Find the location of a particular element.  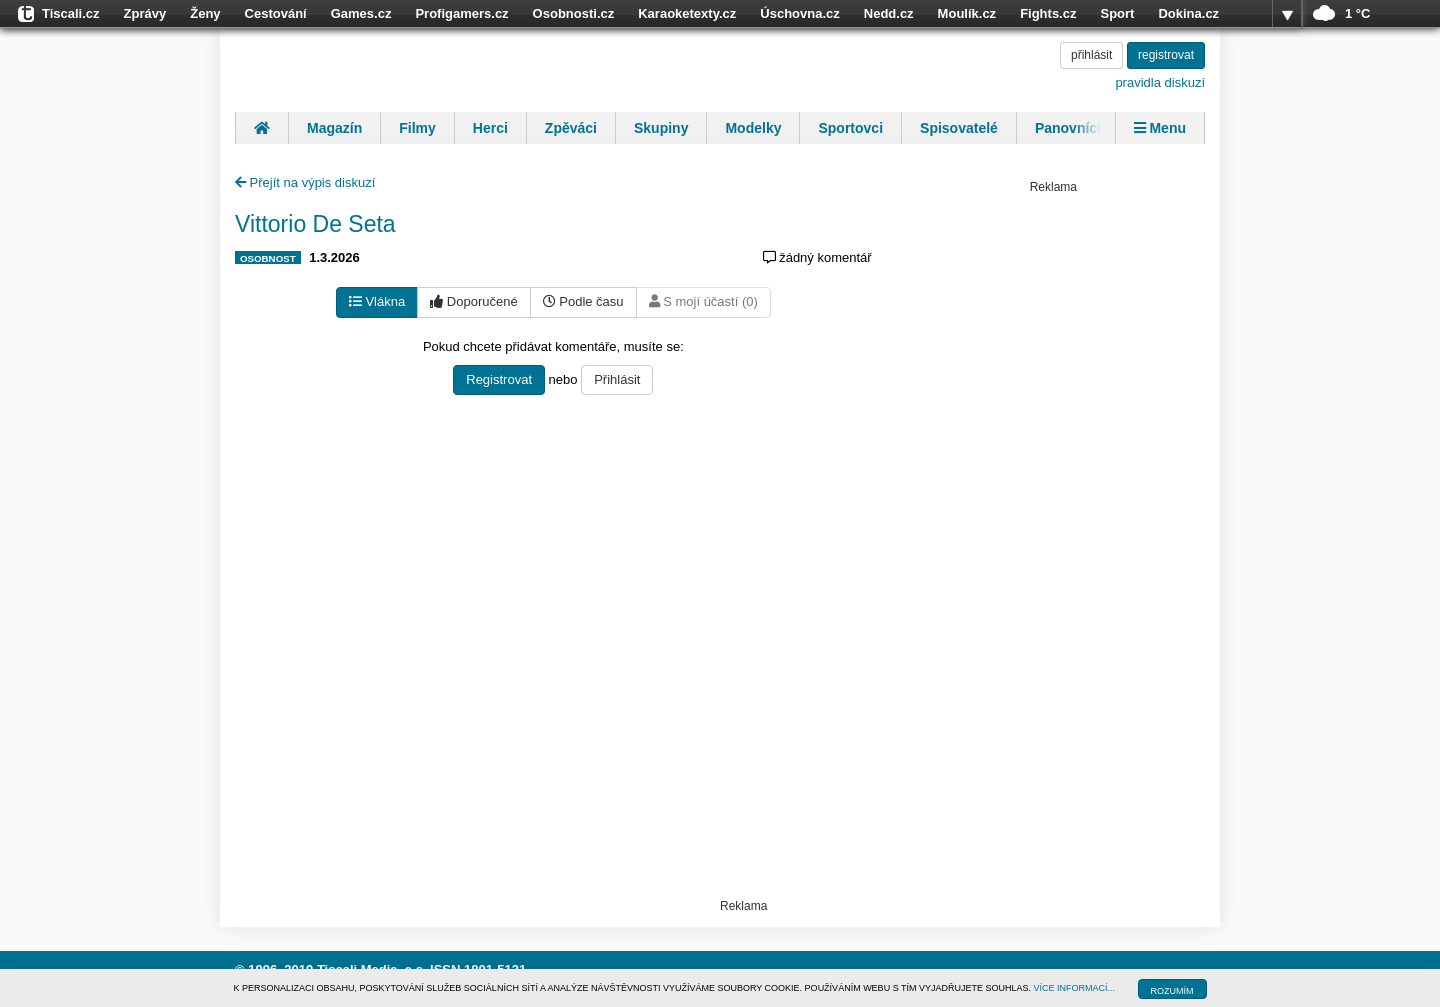

Vlákna is located at coordinates (377, 301).